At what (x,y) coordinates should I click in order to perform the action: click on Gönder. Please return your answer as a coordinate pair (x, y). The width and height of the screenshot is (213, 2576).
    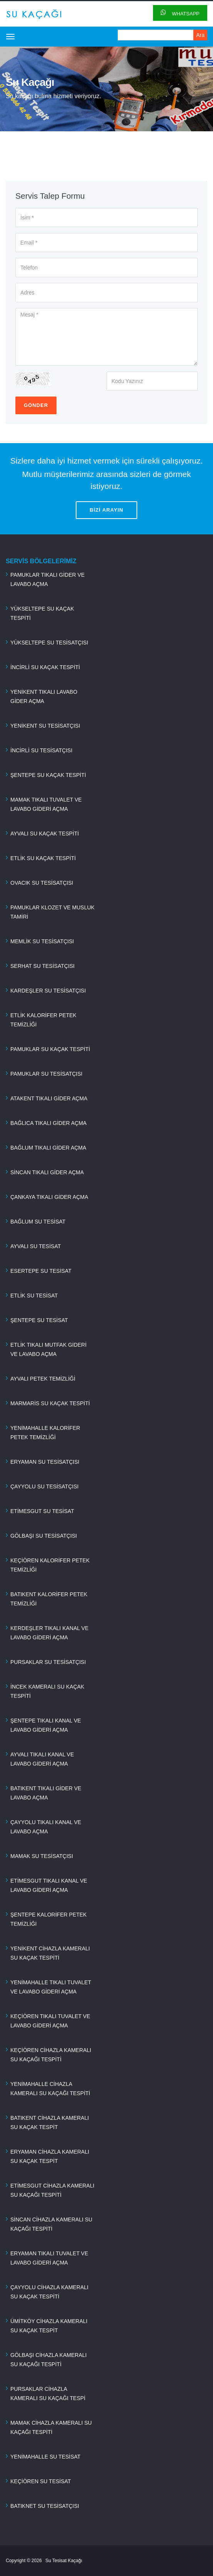
    Looking at the image, I should click on (36, 405).